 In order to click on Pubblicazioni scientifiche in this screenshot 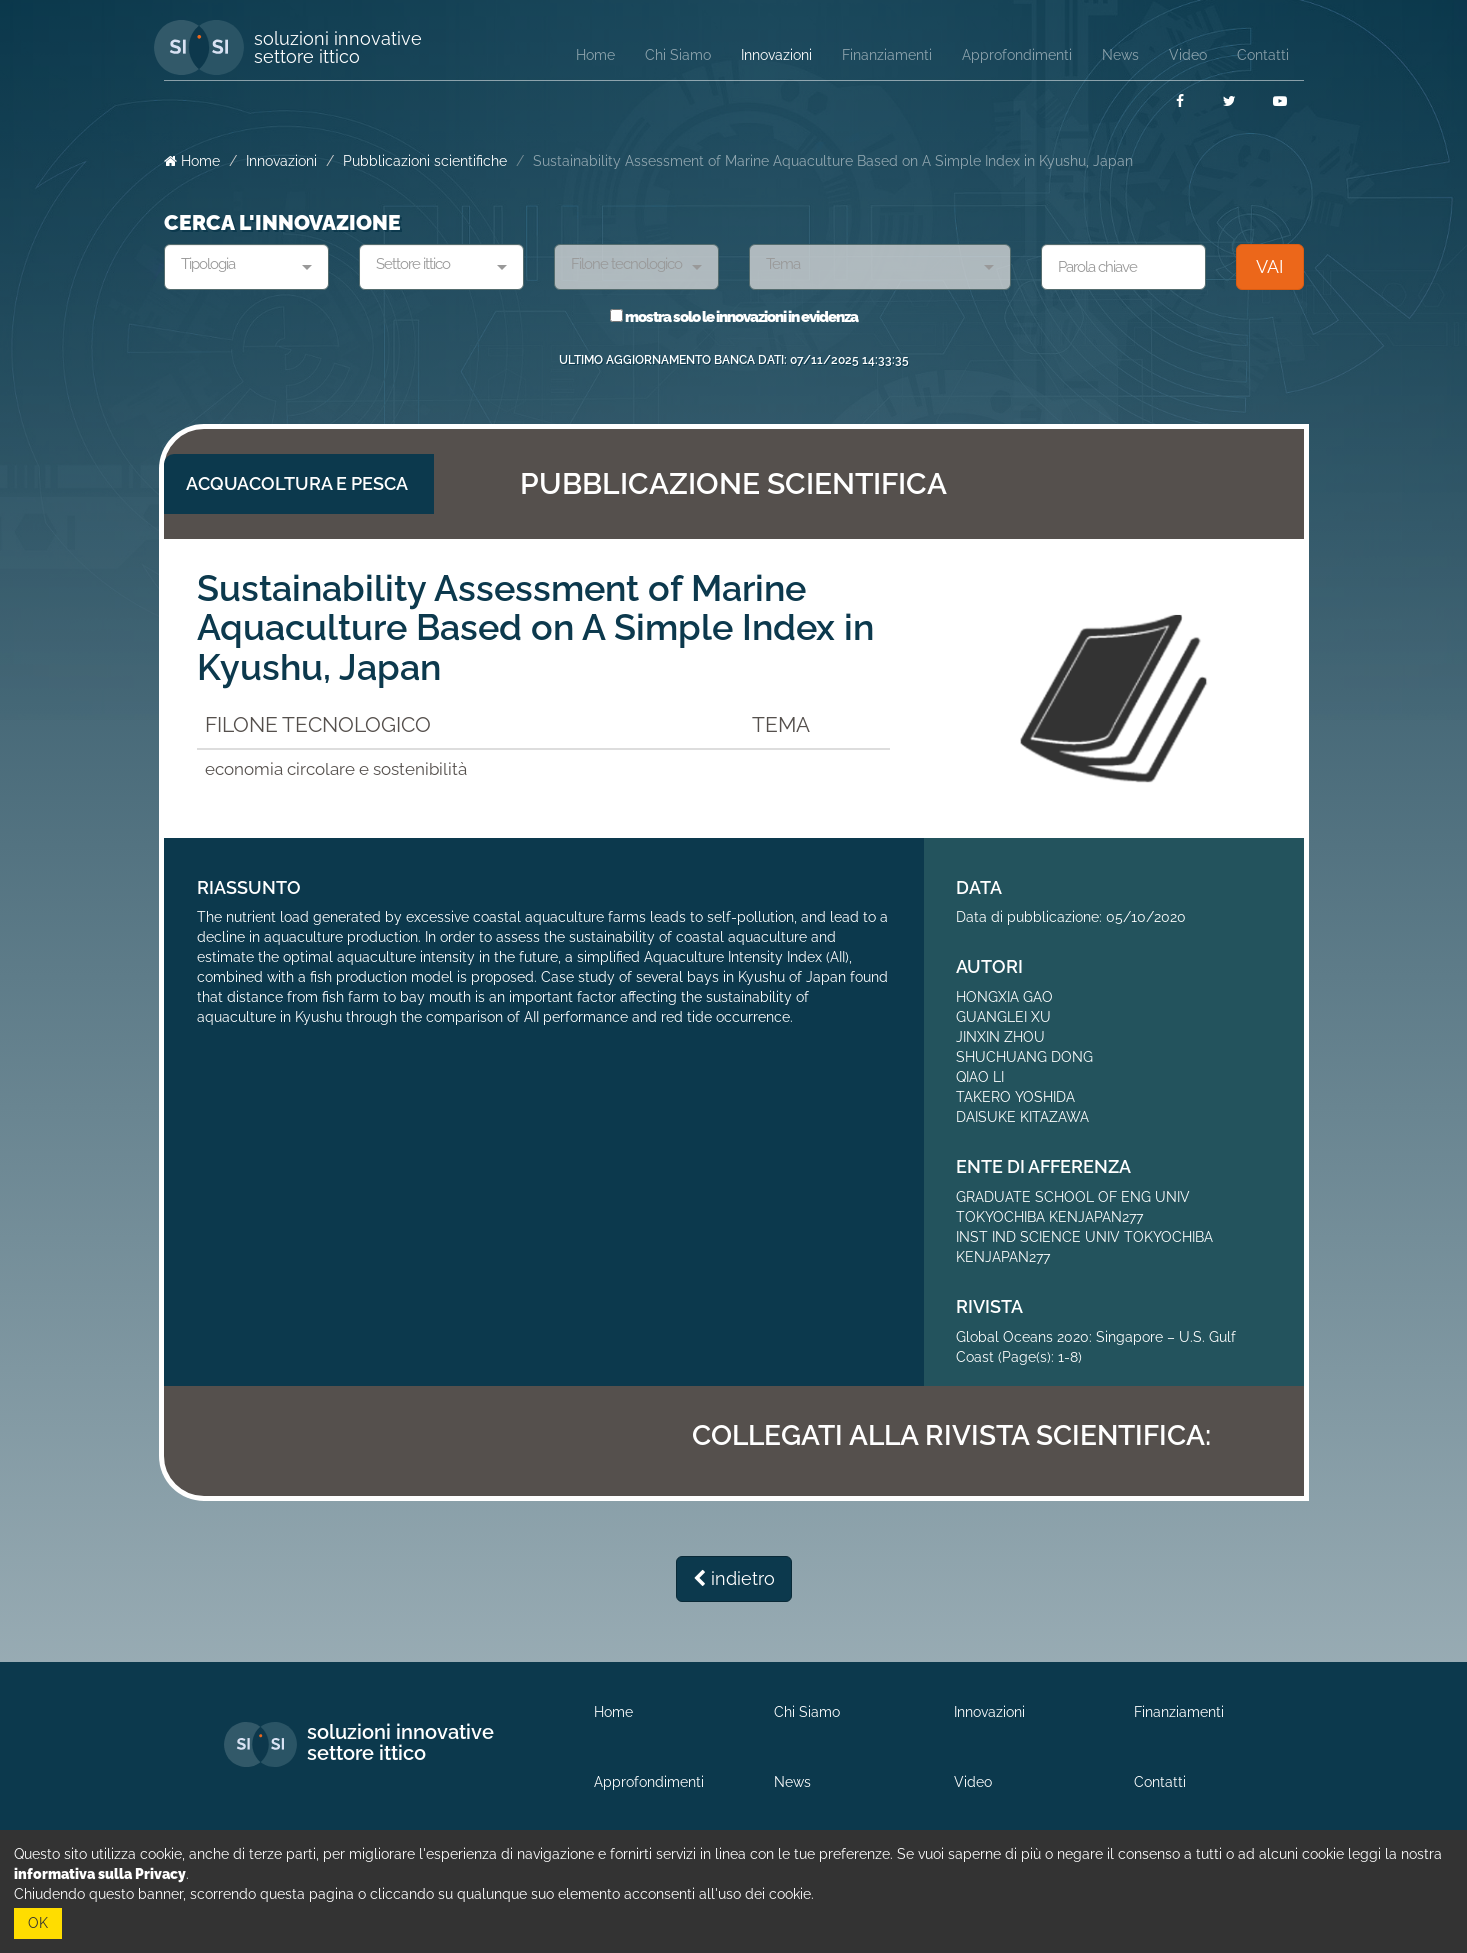, I will do `click(425, 161)`.